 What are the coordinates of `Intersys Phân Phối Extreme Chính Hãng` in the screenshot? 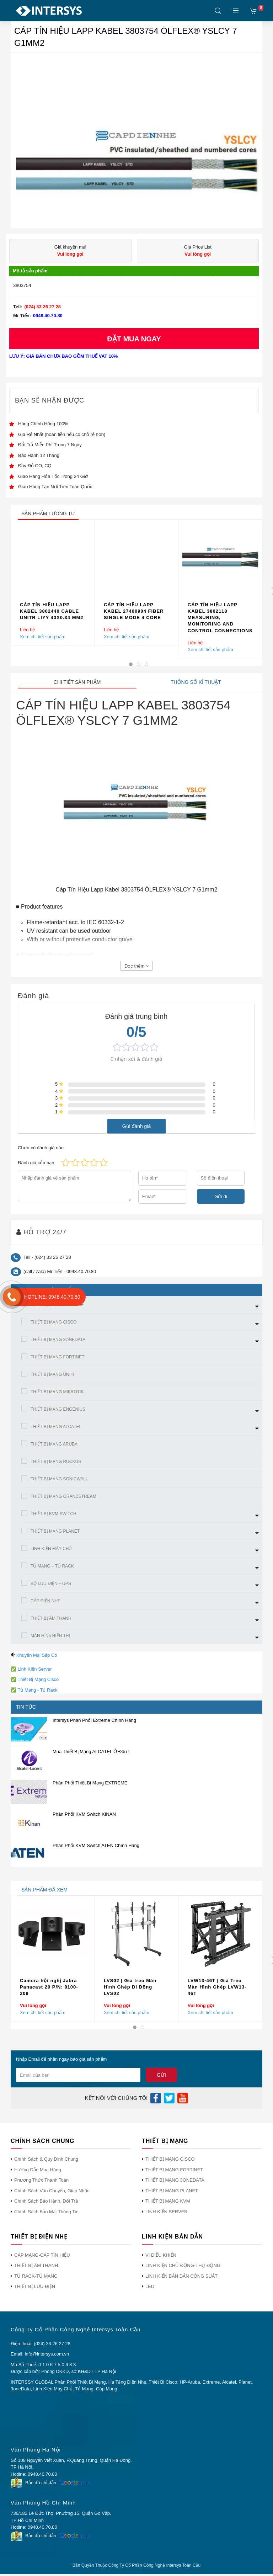 It's located at (94, 1720).